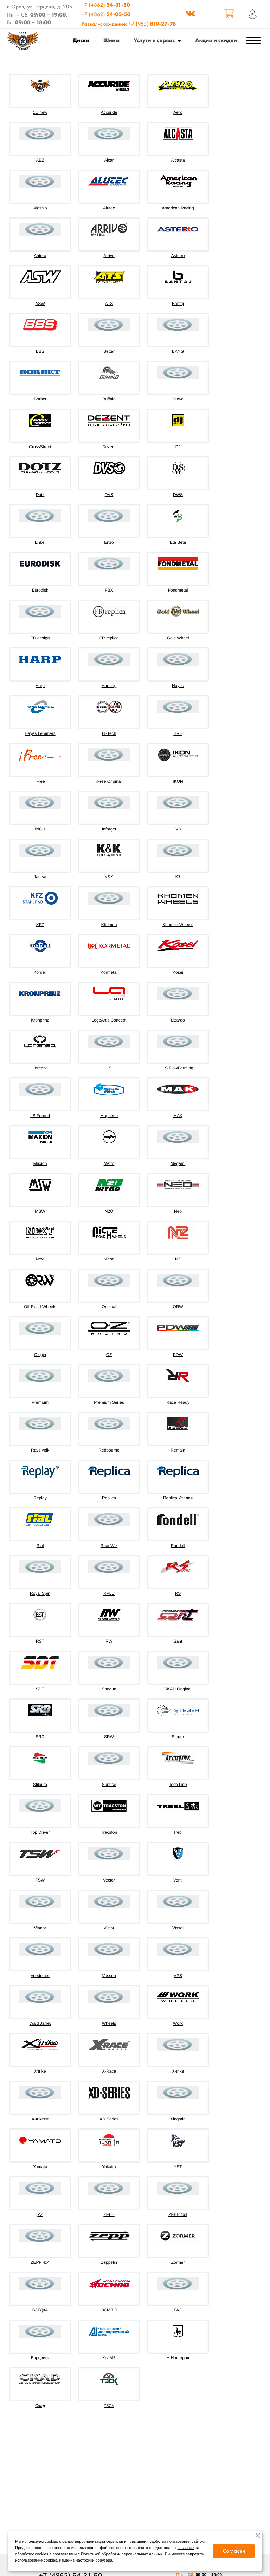  What do you see at coordinates (40, 2119) in the screenshot?
I see `X-trikerst` at bounding box center [40, 2119].